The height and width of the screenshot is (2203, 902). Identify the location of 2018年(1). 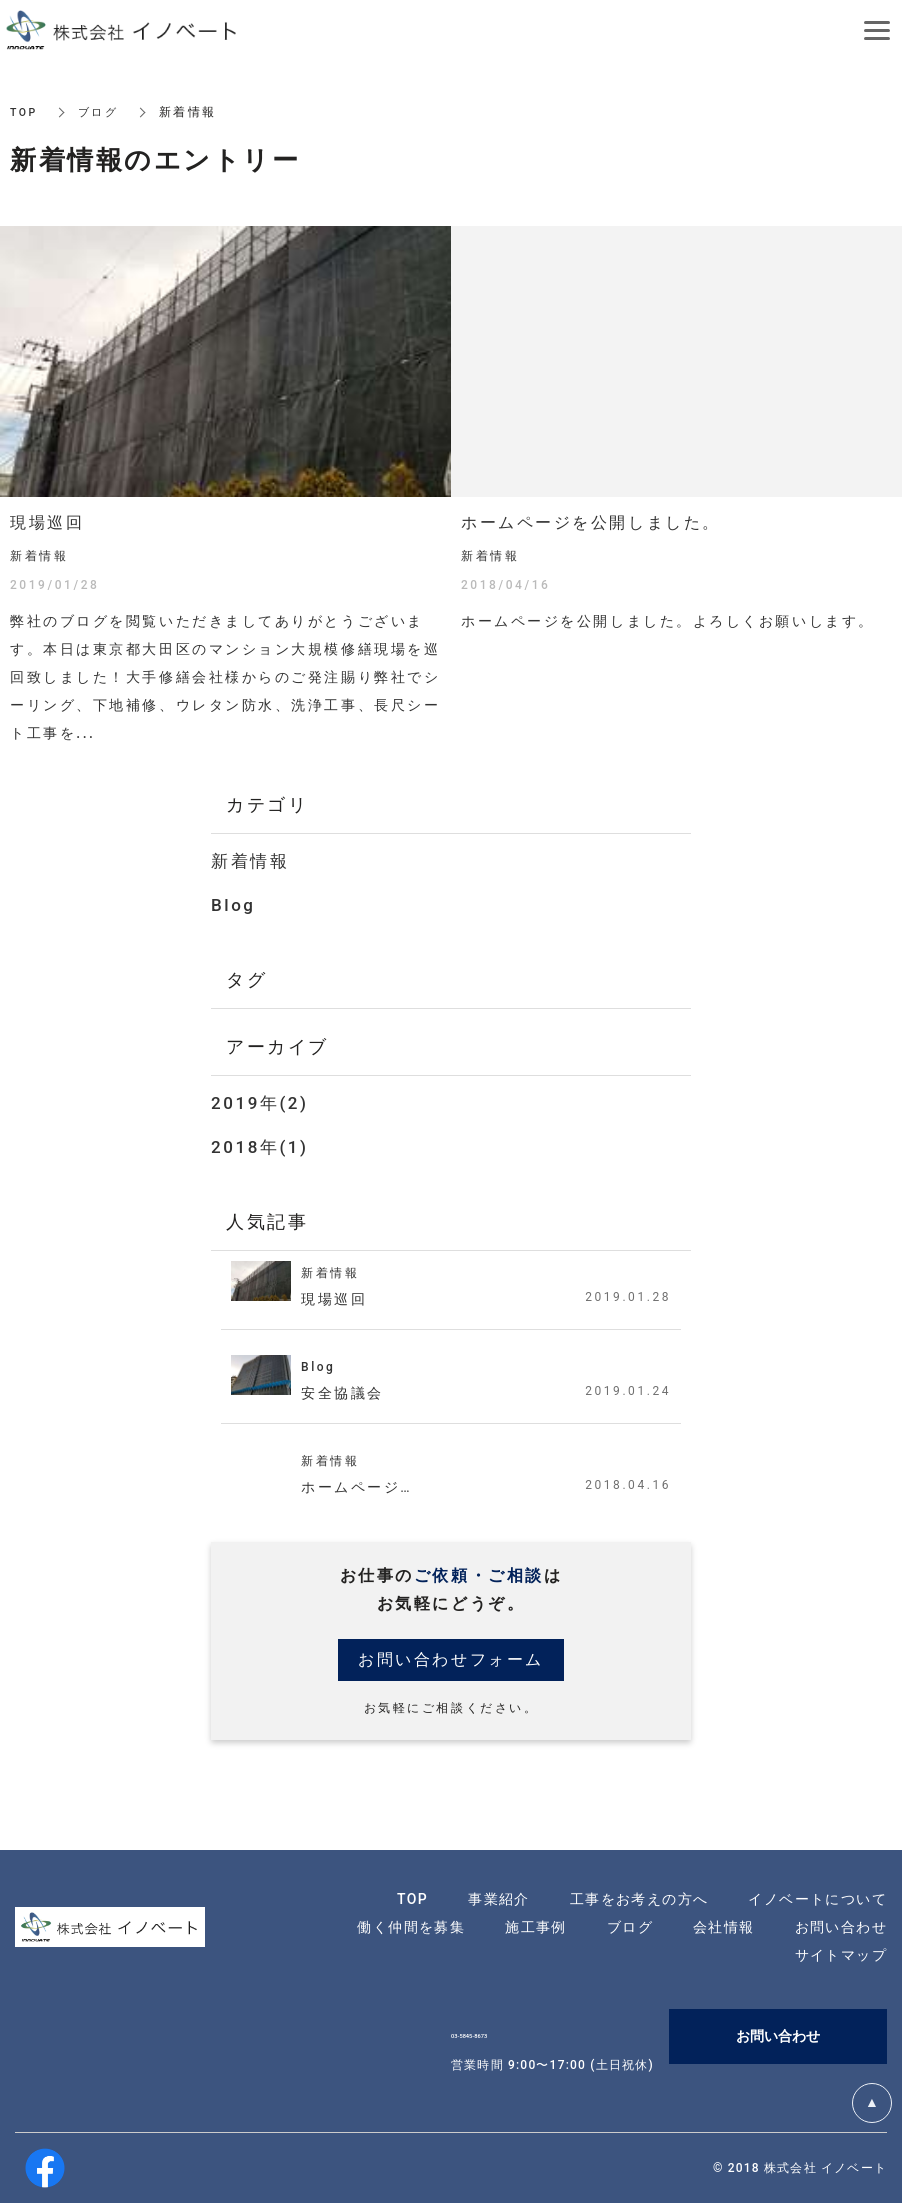
(260, 1147).